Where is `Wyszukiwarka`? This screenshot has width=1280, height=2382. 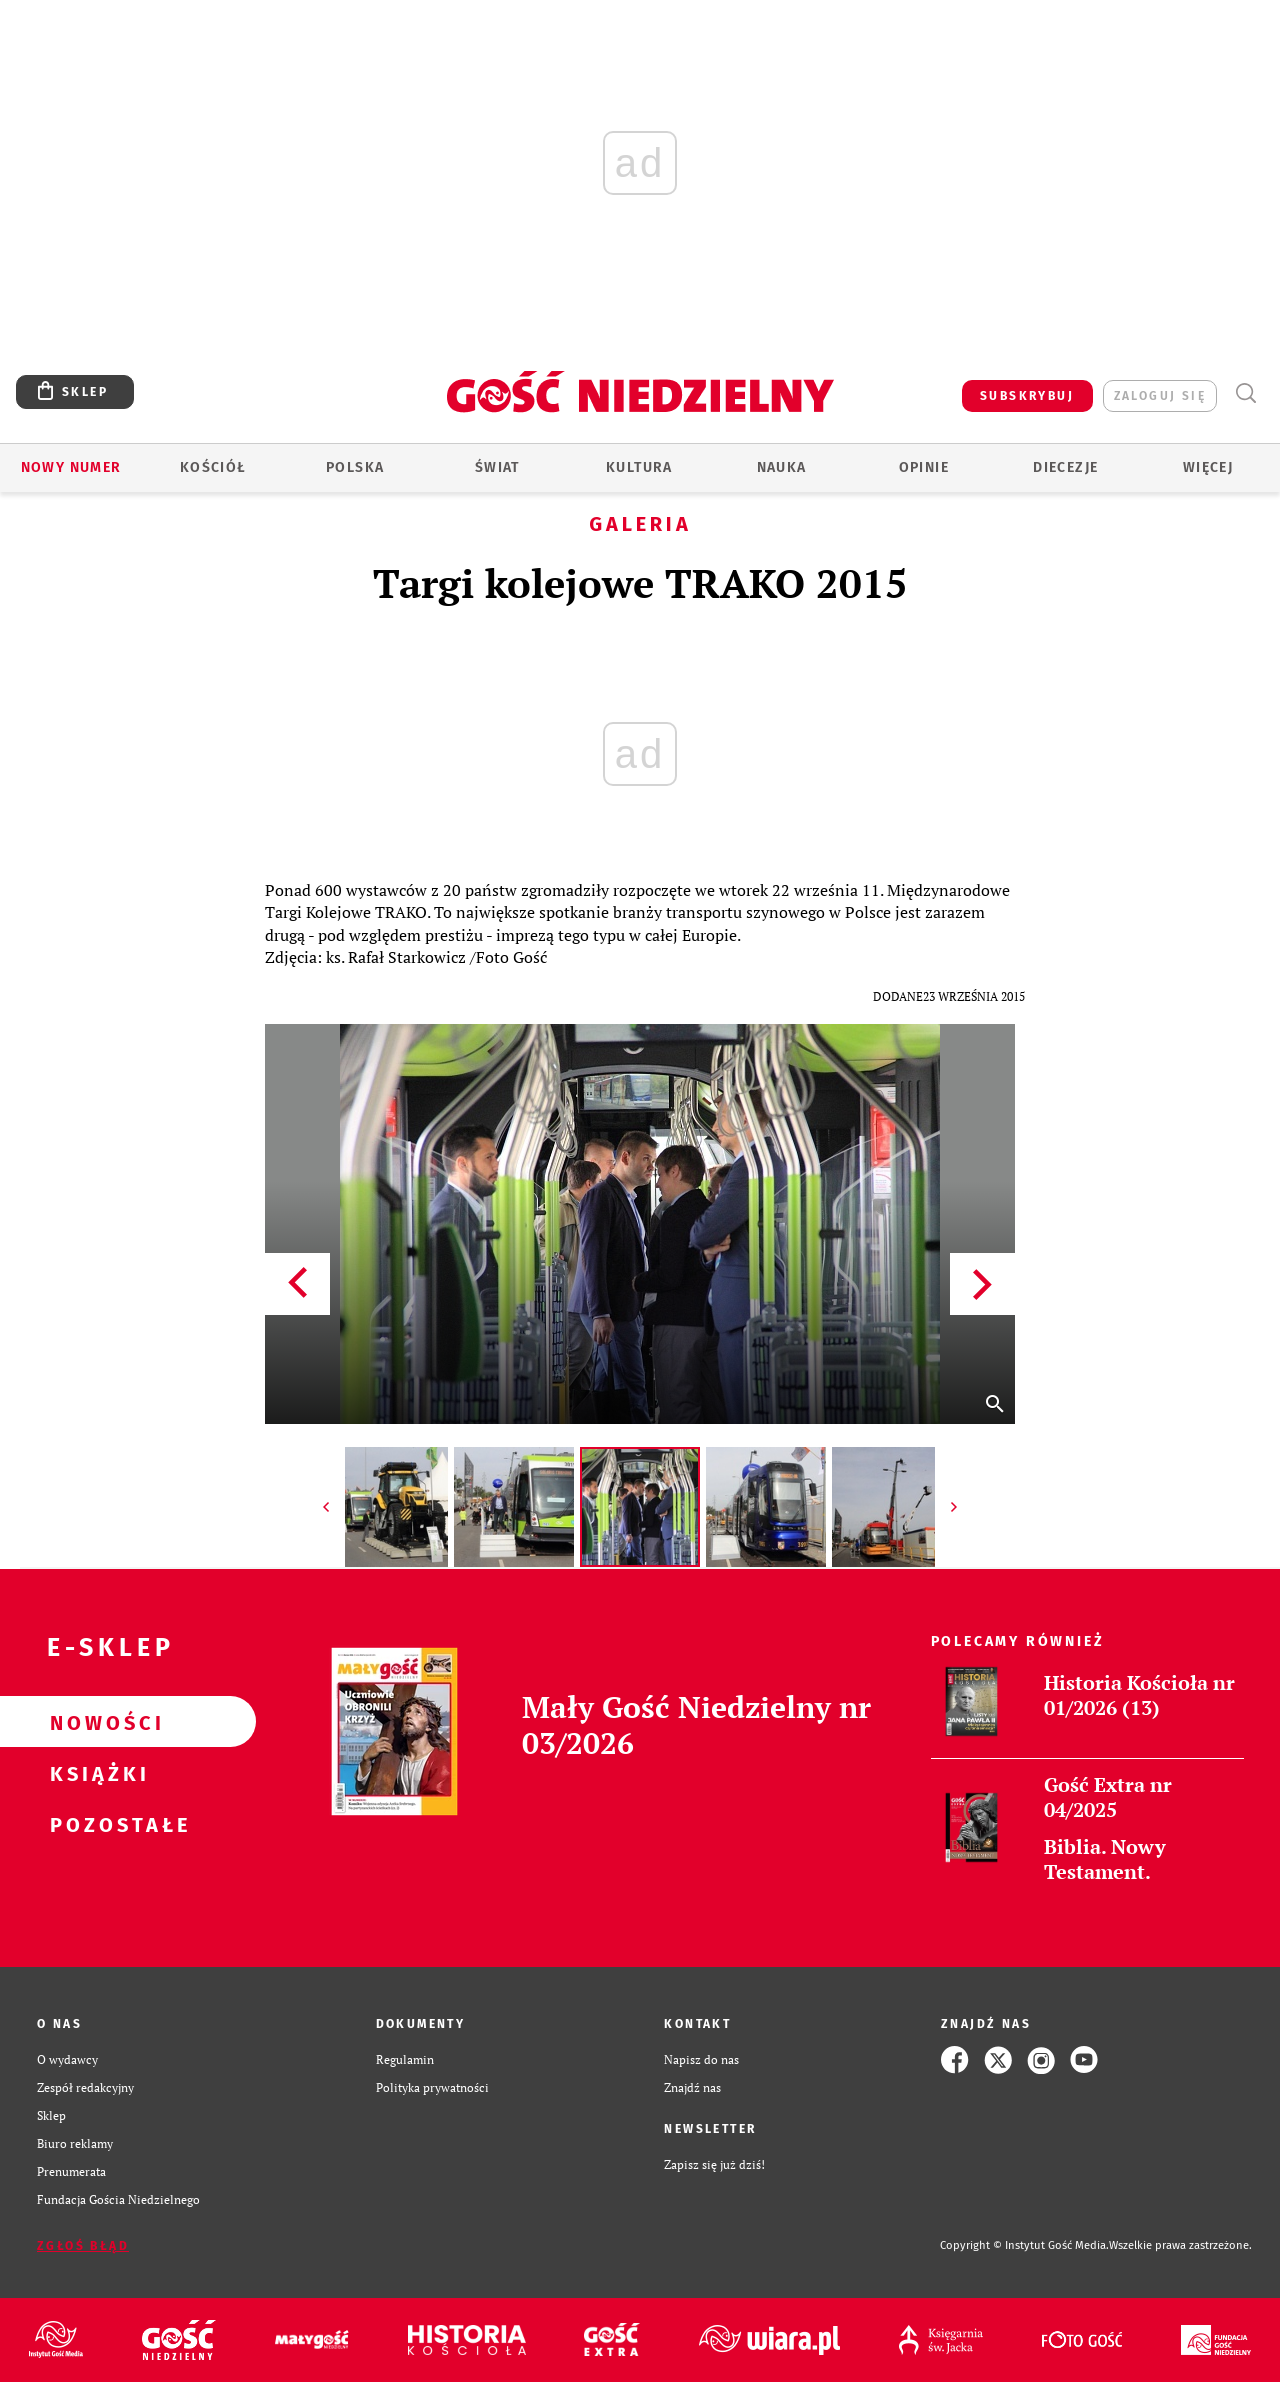 Wyszukiwarka is located at coordinates (1245, 393).